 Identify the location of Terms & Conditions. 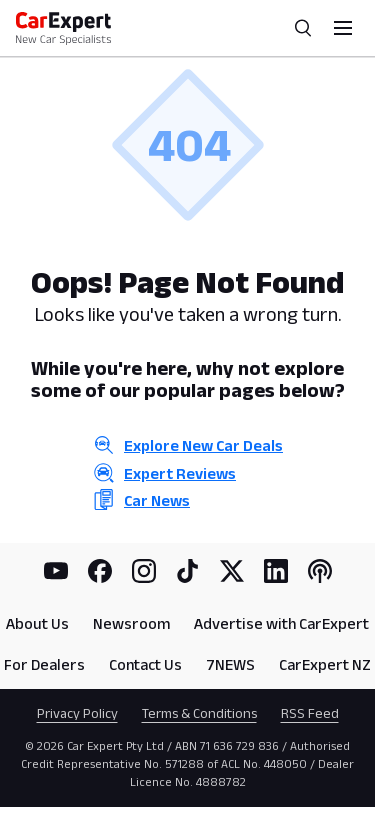
(199, 713).